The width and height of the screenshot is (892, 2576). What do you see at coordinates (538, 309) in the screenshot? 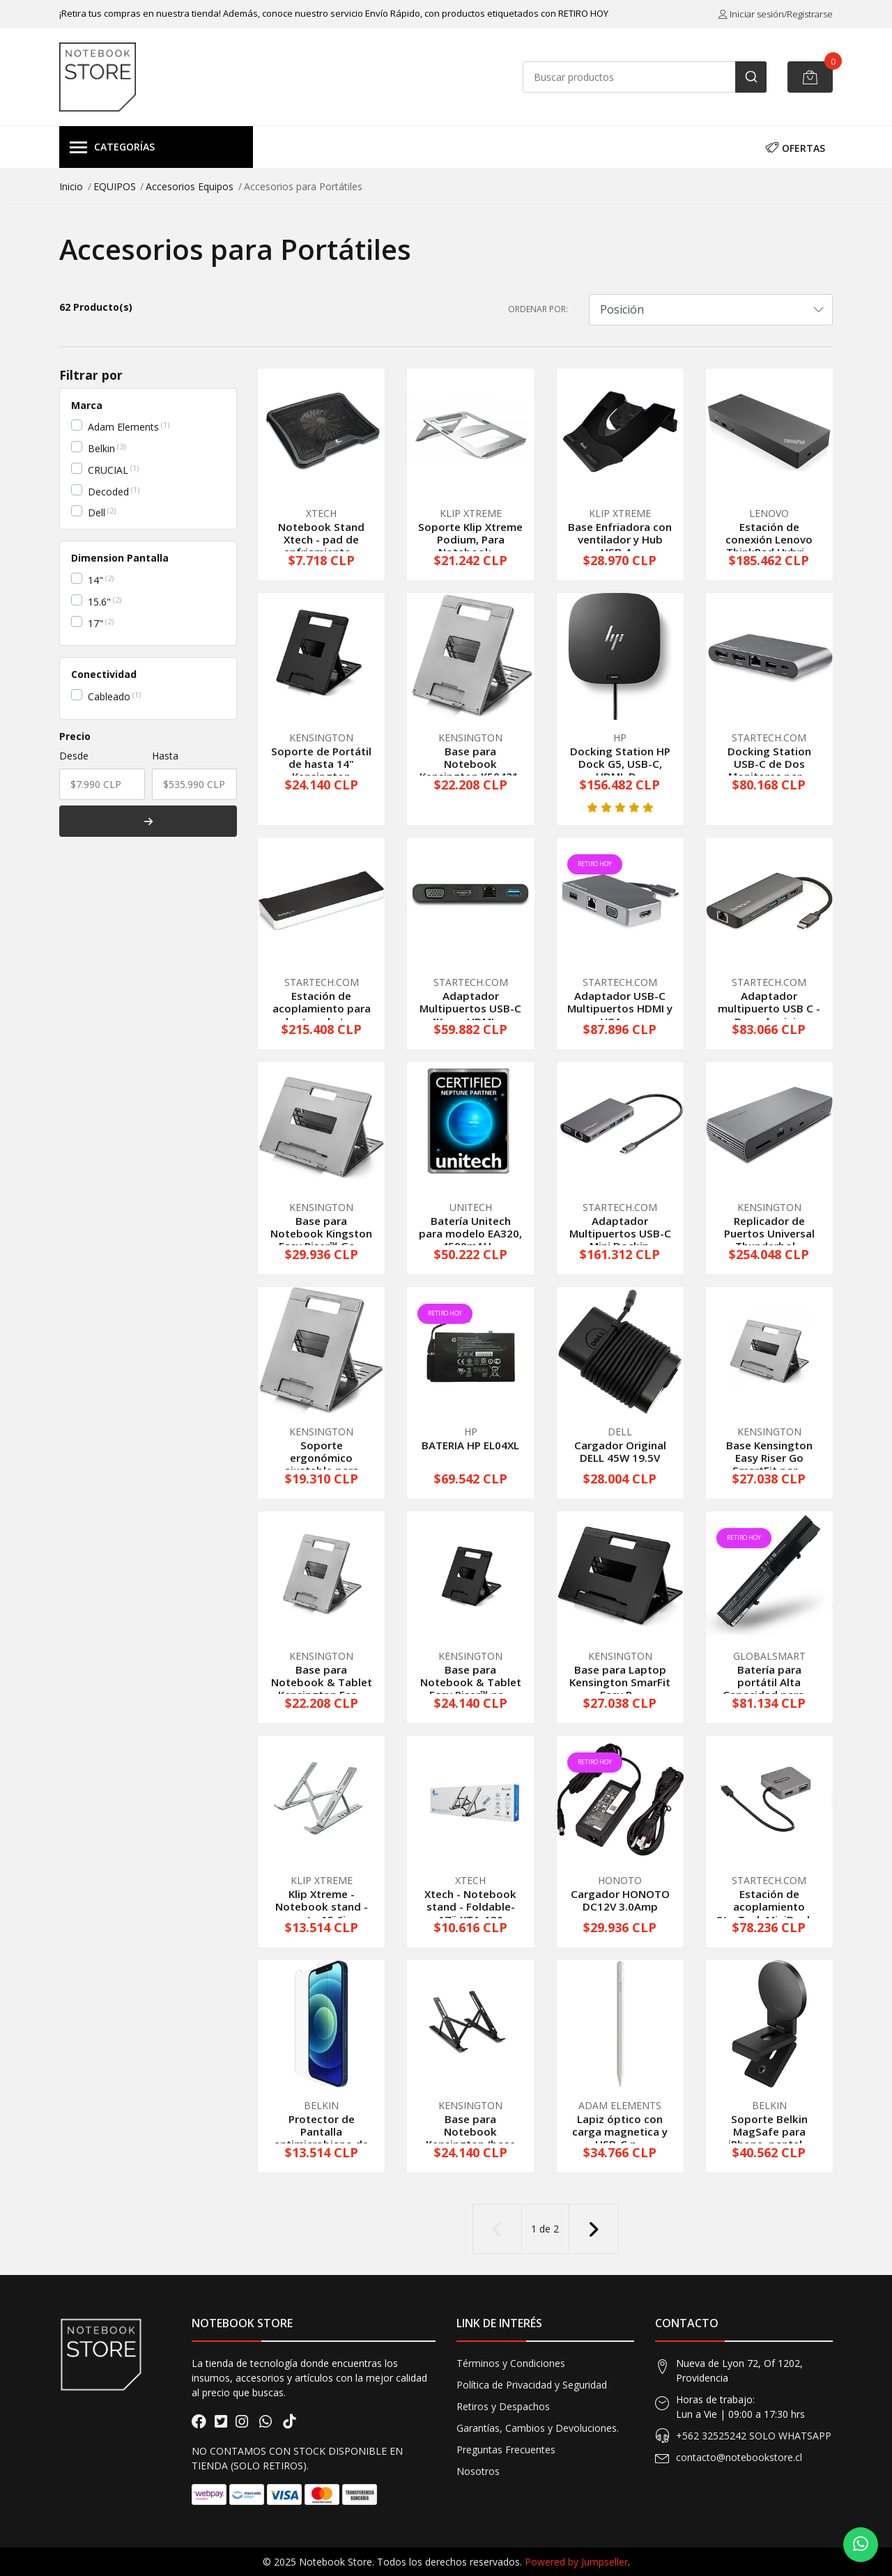
I see `Ordenar por:` at bounding box center [538, 309].